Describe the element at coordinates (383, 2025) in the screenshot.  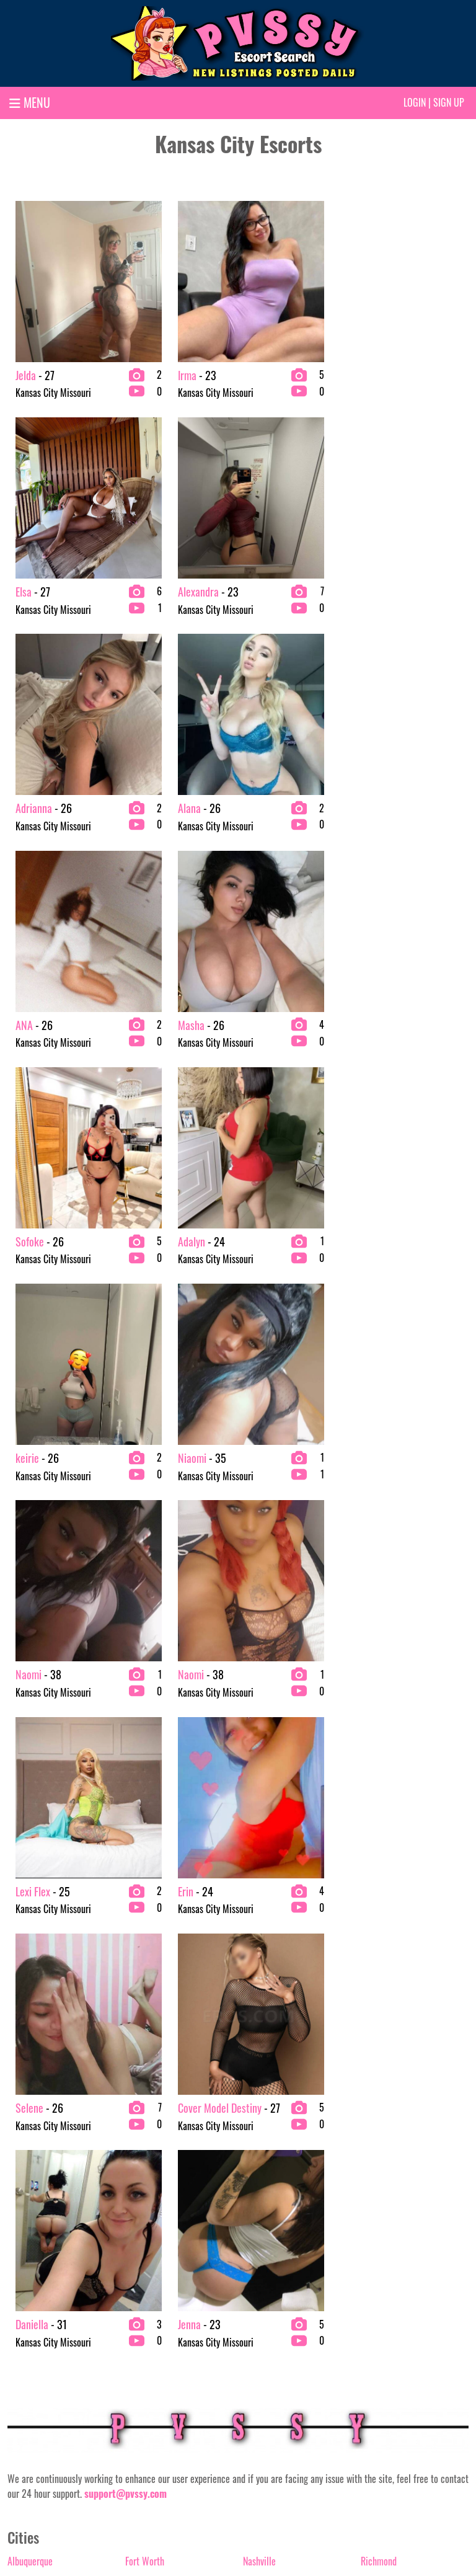
I see `San Antonio` at that location.